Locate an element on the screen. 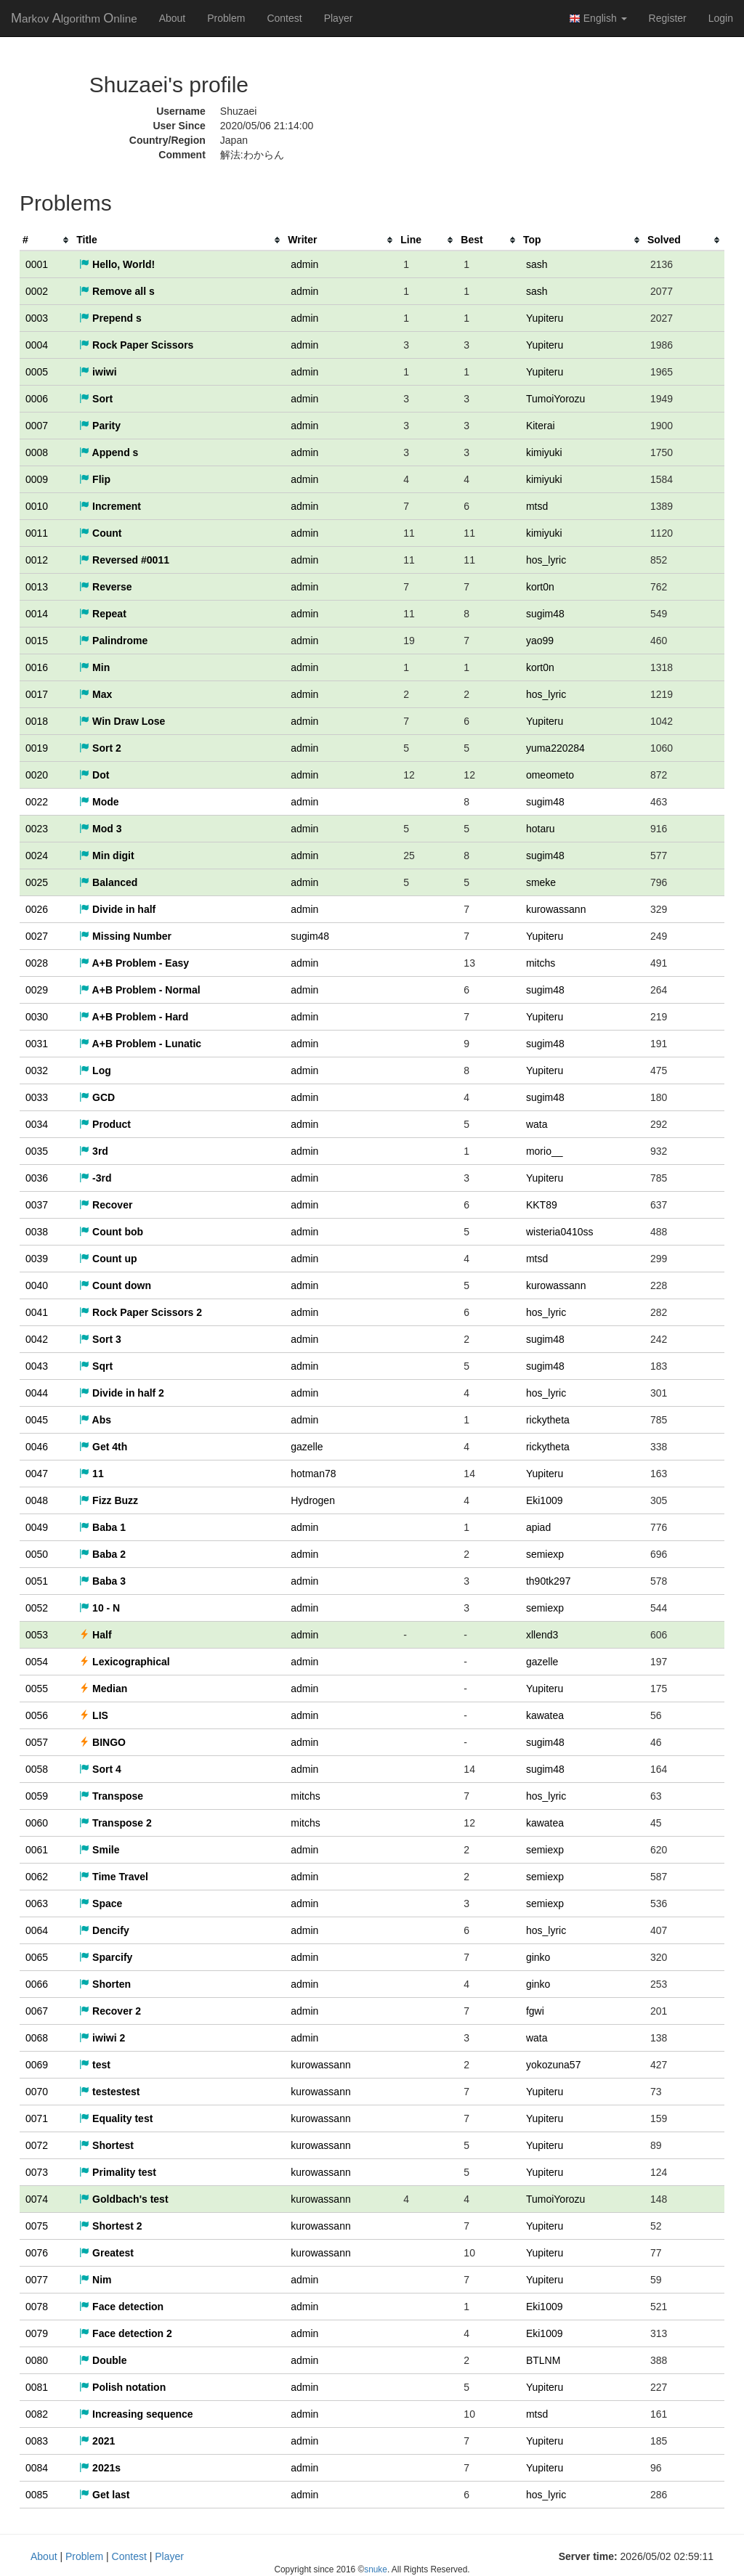  0055 is located at coordinates (36, 1688).